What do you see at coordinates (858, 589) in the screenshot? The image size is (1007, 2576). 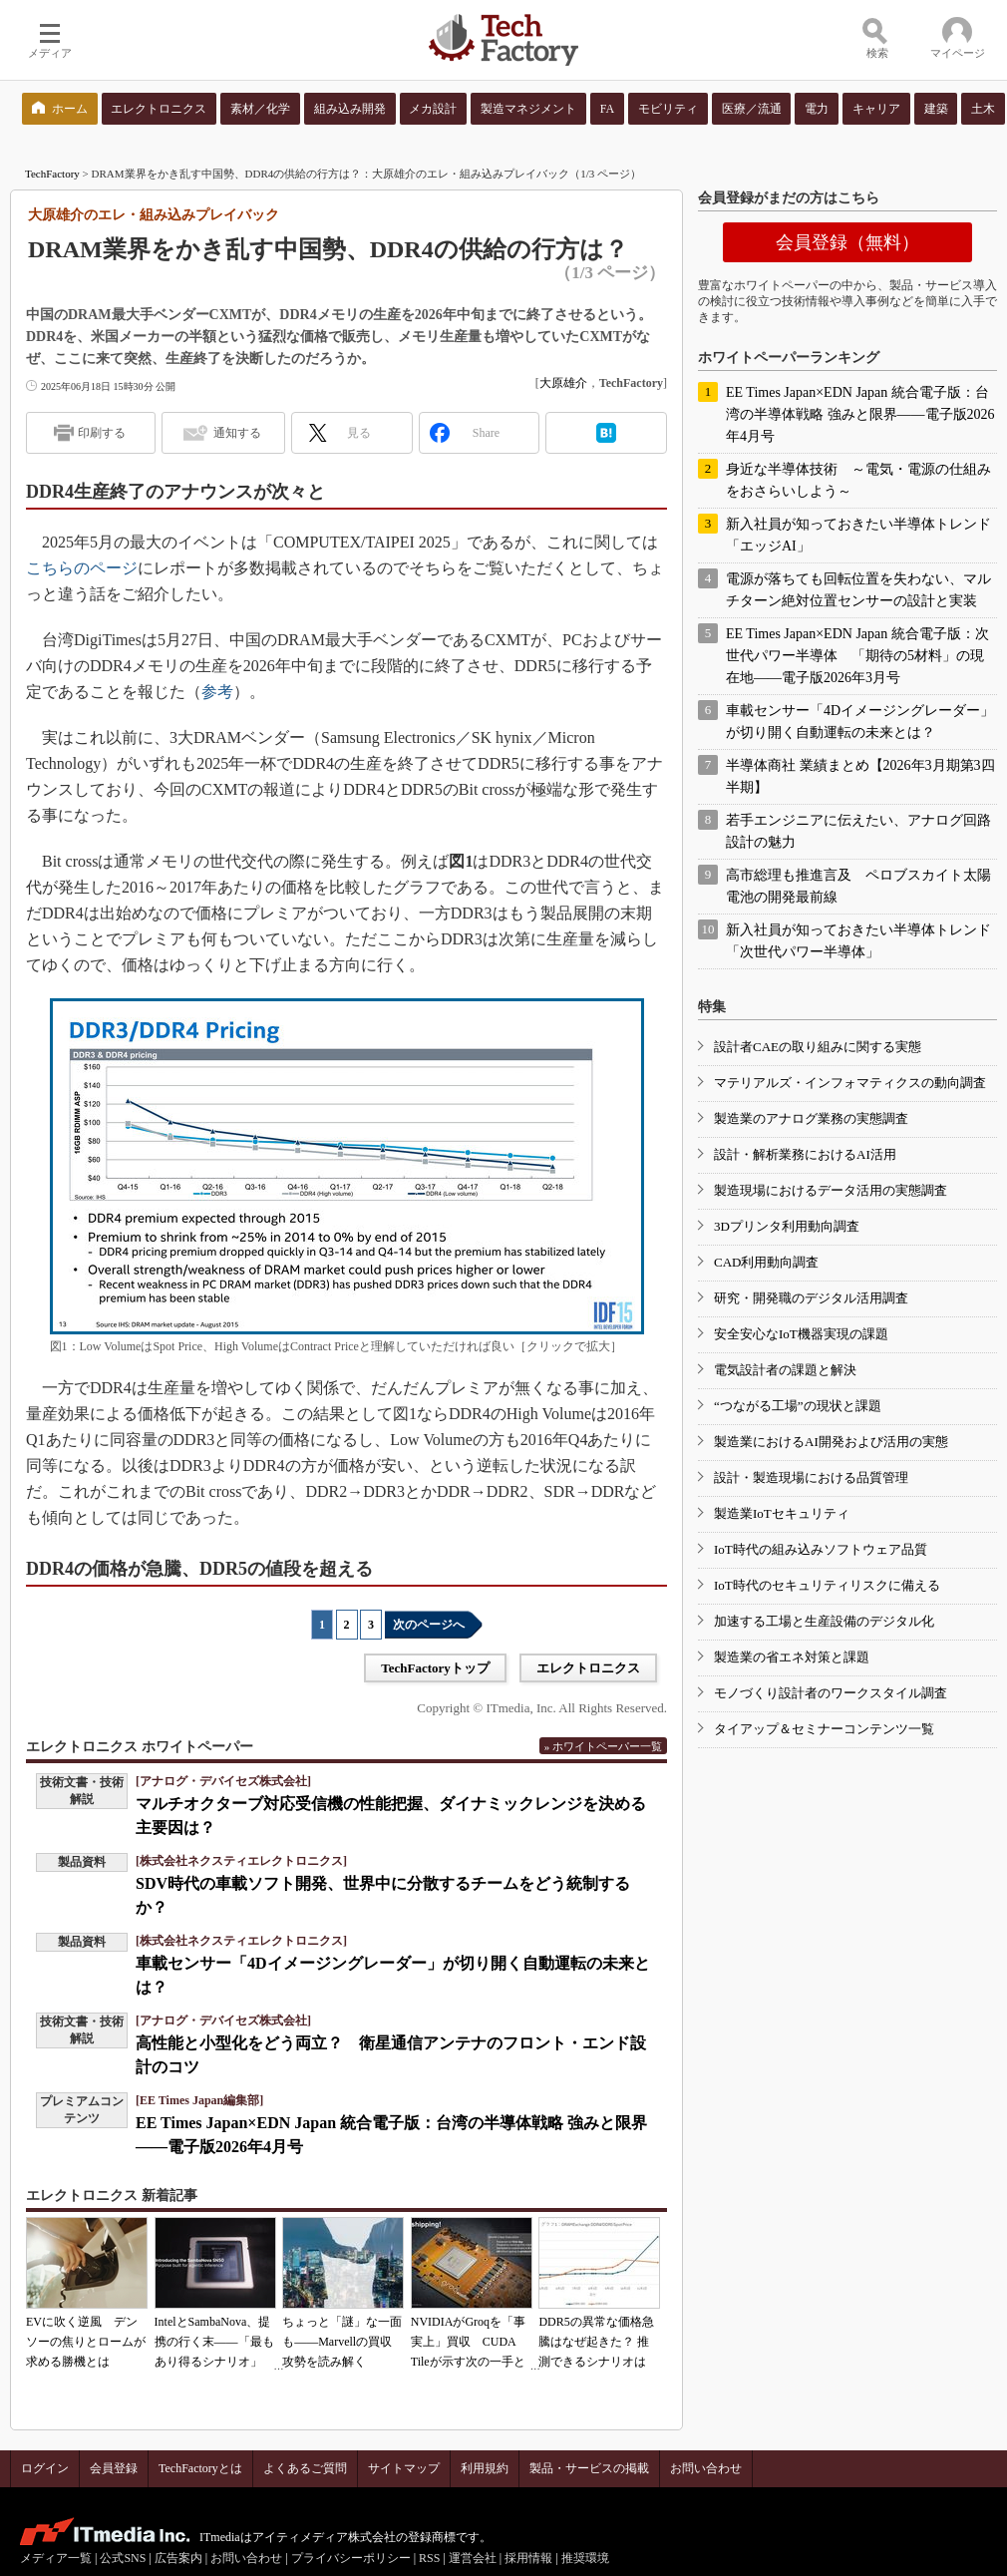 I see `電源が落ちても回転位置を失わない、マルチターン絶対位置センサーの設計と実装` at bounding box center [858, 589].